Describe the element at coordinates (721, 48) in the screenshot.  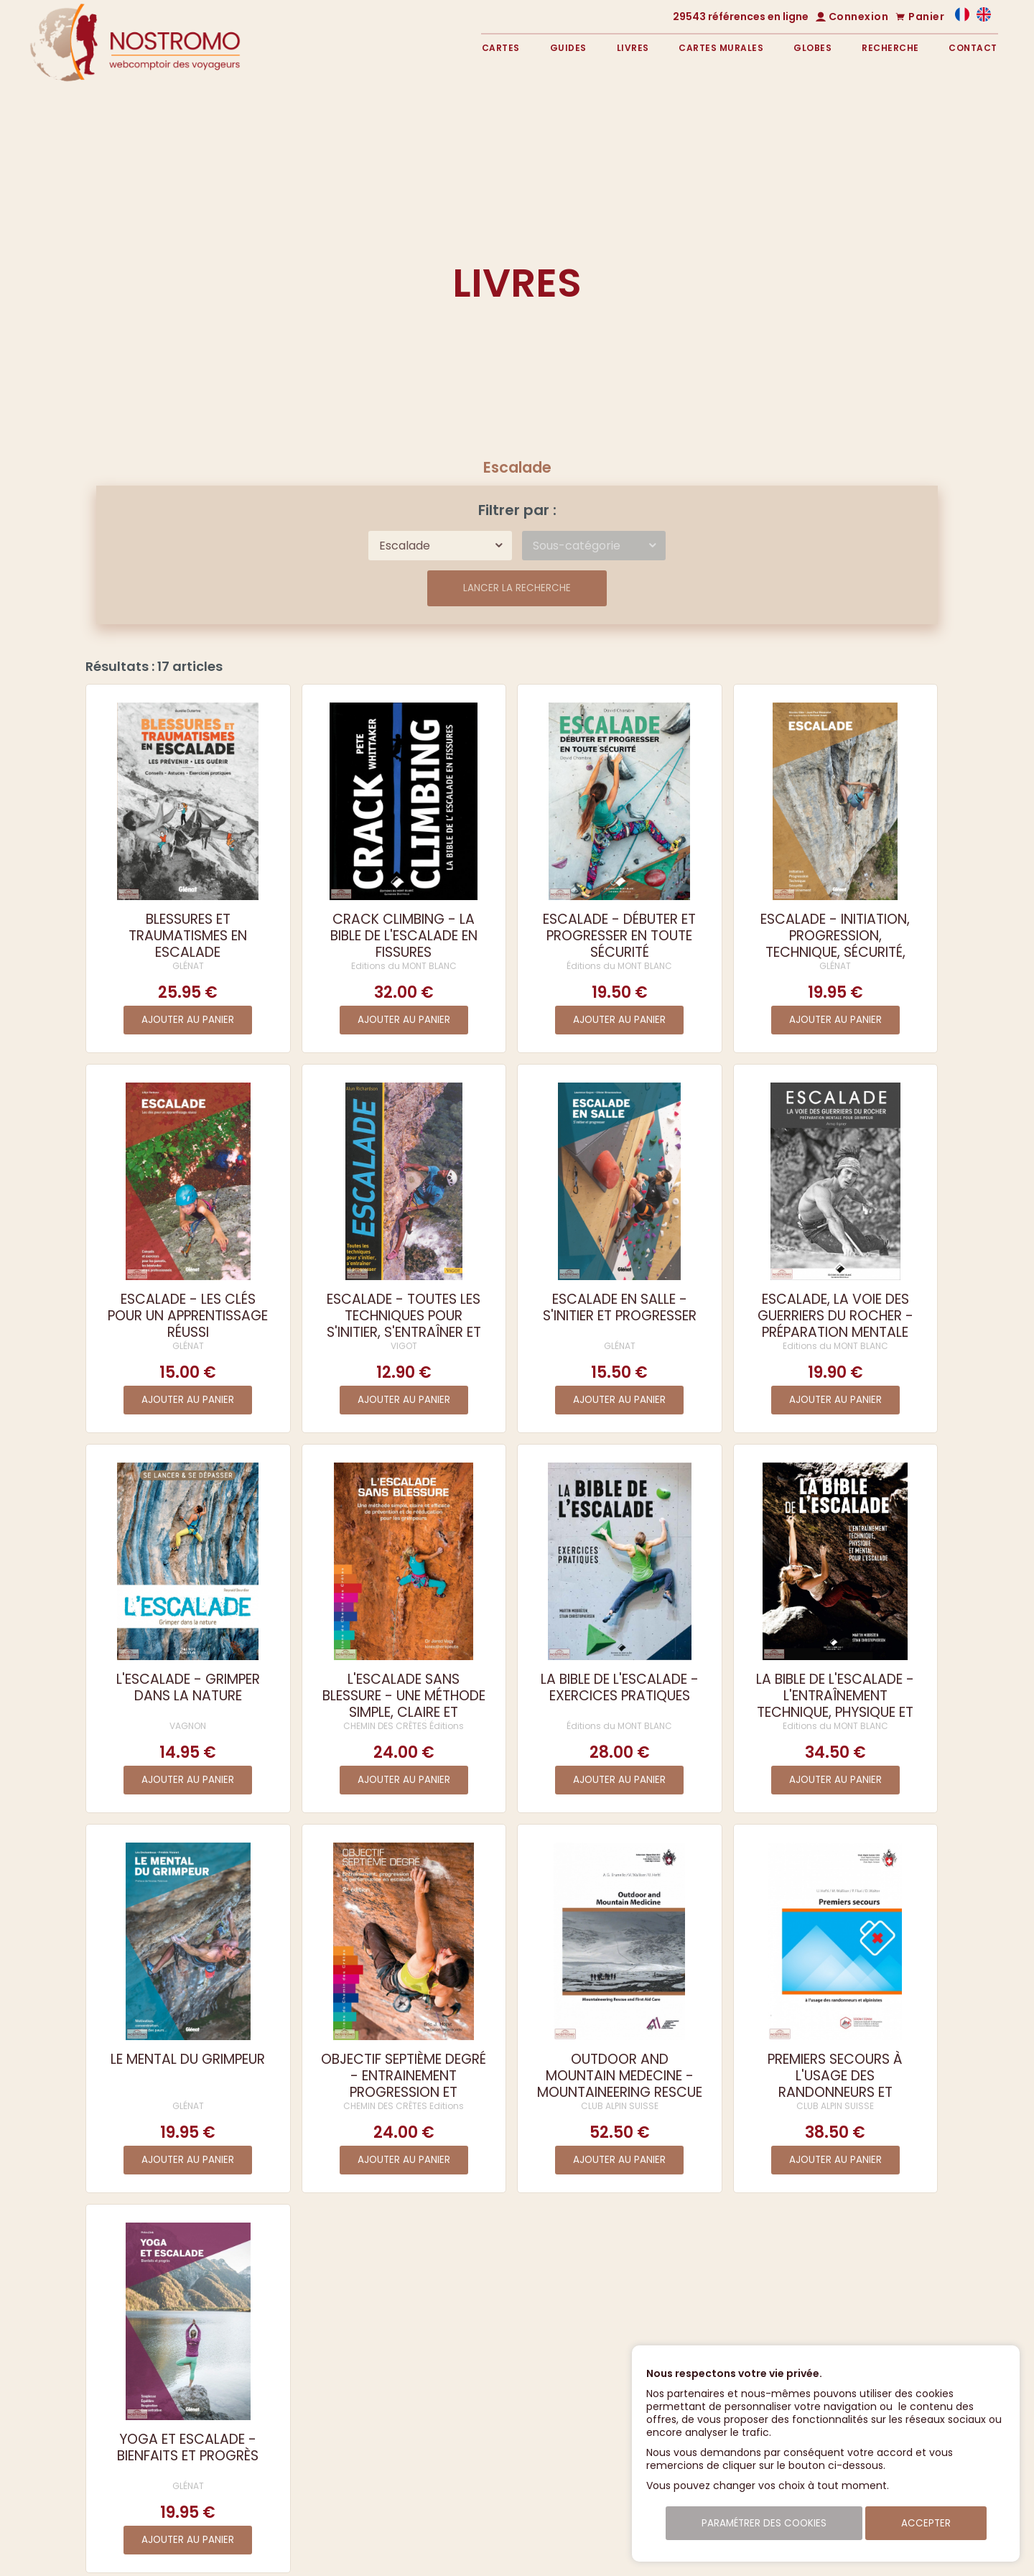
I see `Cartes murales` at that location.